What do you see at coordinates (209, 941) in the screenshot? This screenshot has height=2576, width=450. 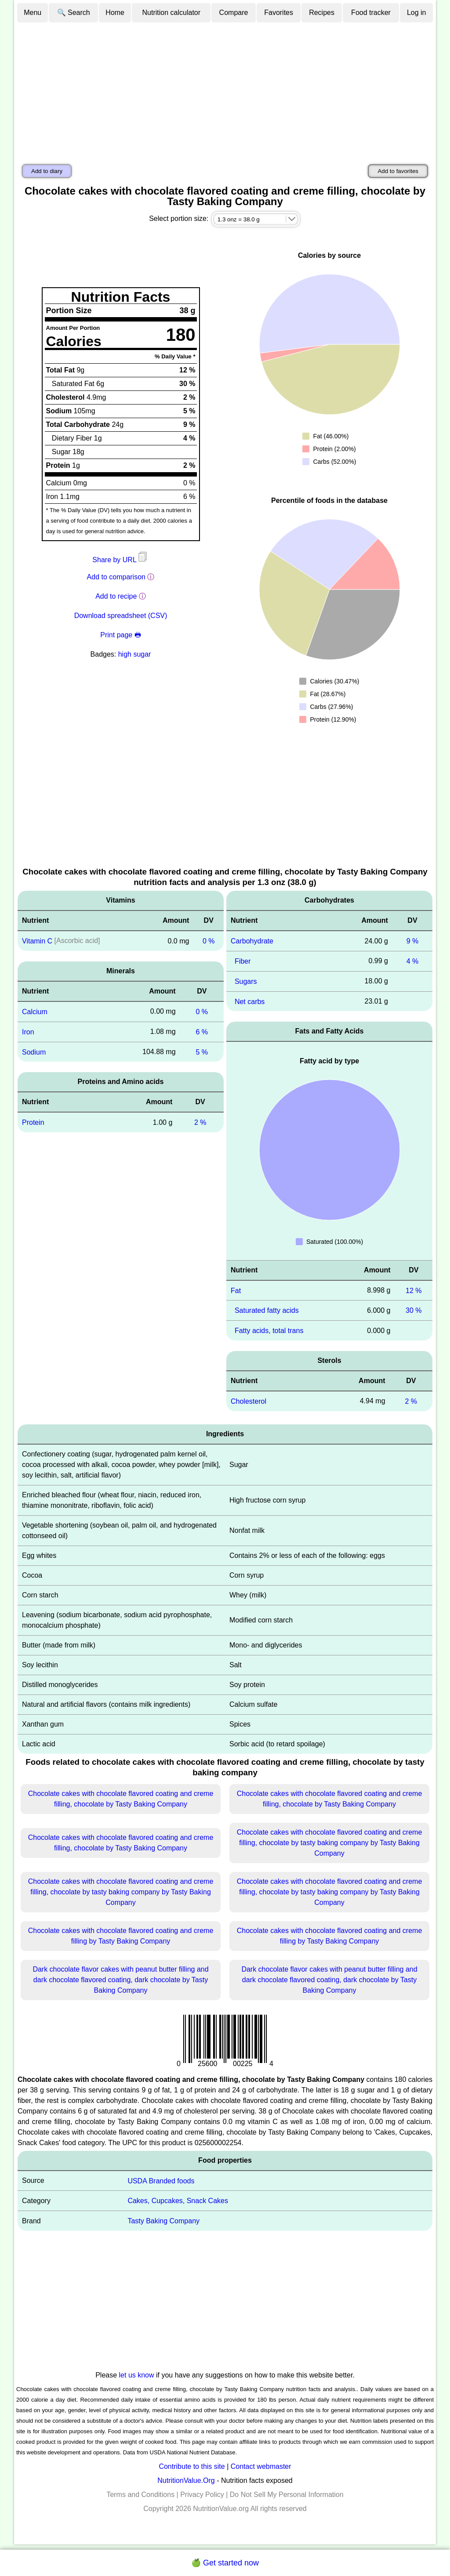 I see `0 %` at bounding box center [209, 941].